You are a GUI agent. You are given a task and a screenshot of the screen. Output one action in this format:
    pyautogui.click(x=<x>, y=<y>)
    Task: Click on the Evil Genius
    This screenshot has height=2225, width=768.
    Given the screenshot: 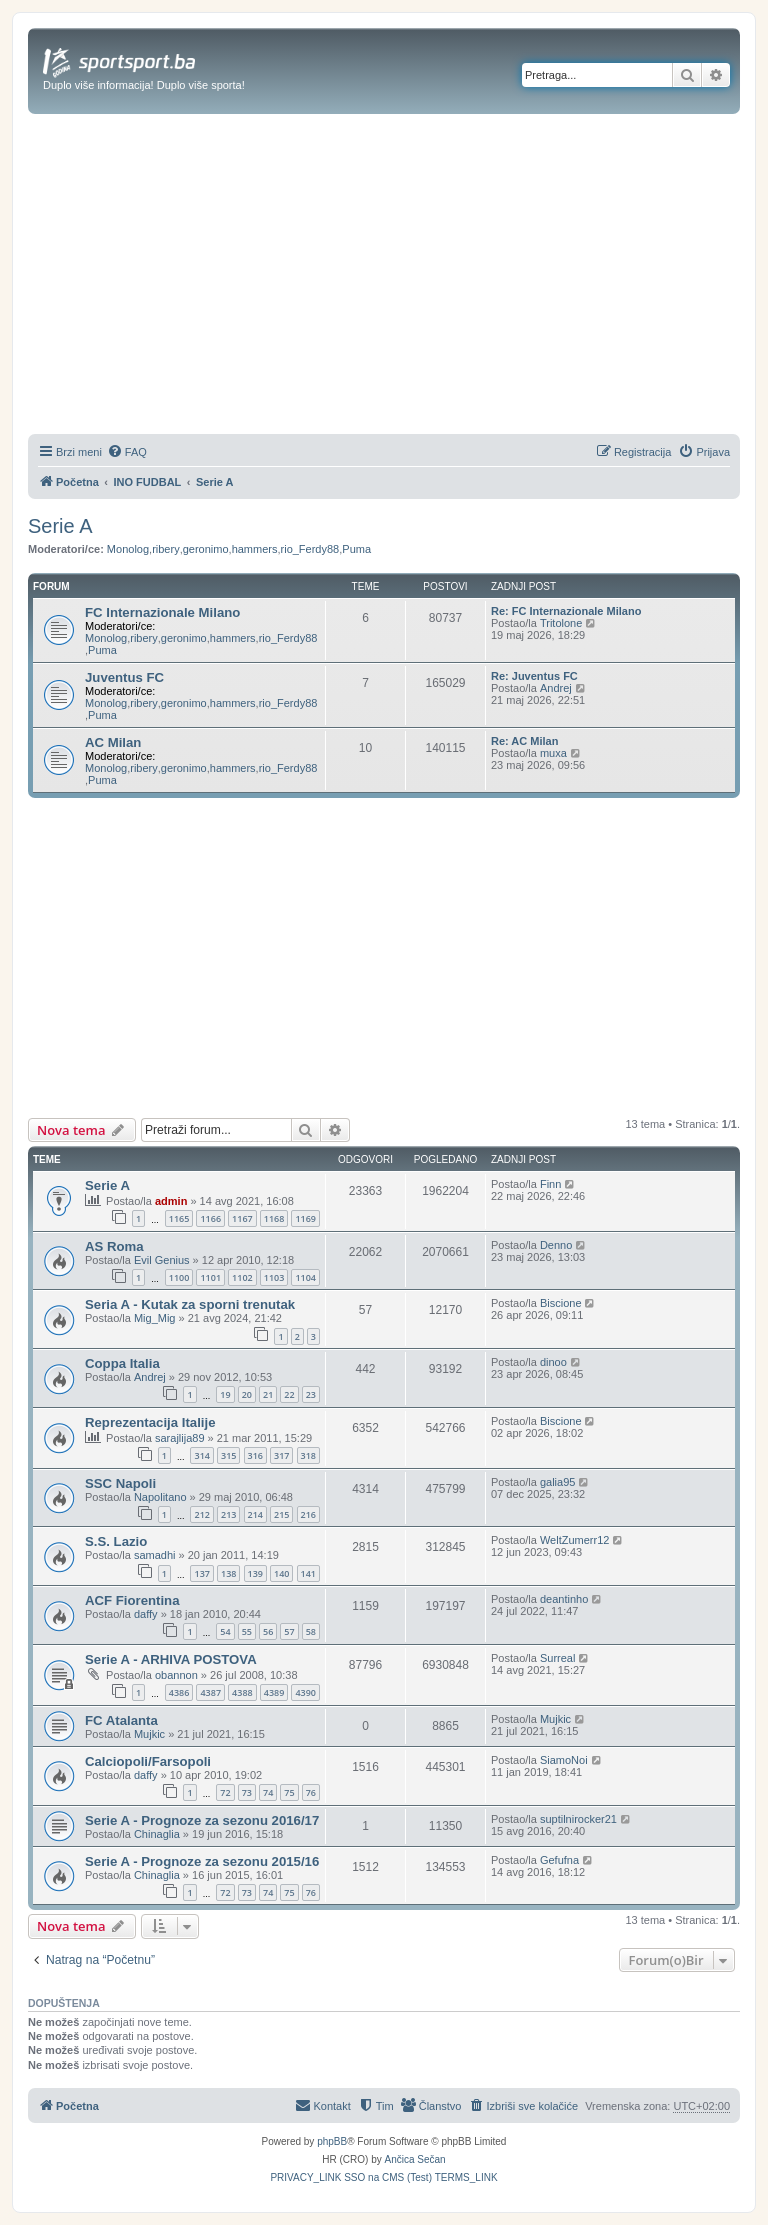 What is the action you would take?
    pyautogui.click(x=162, y=1260)
    